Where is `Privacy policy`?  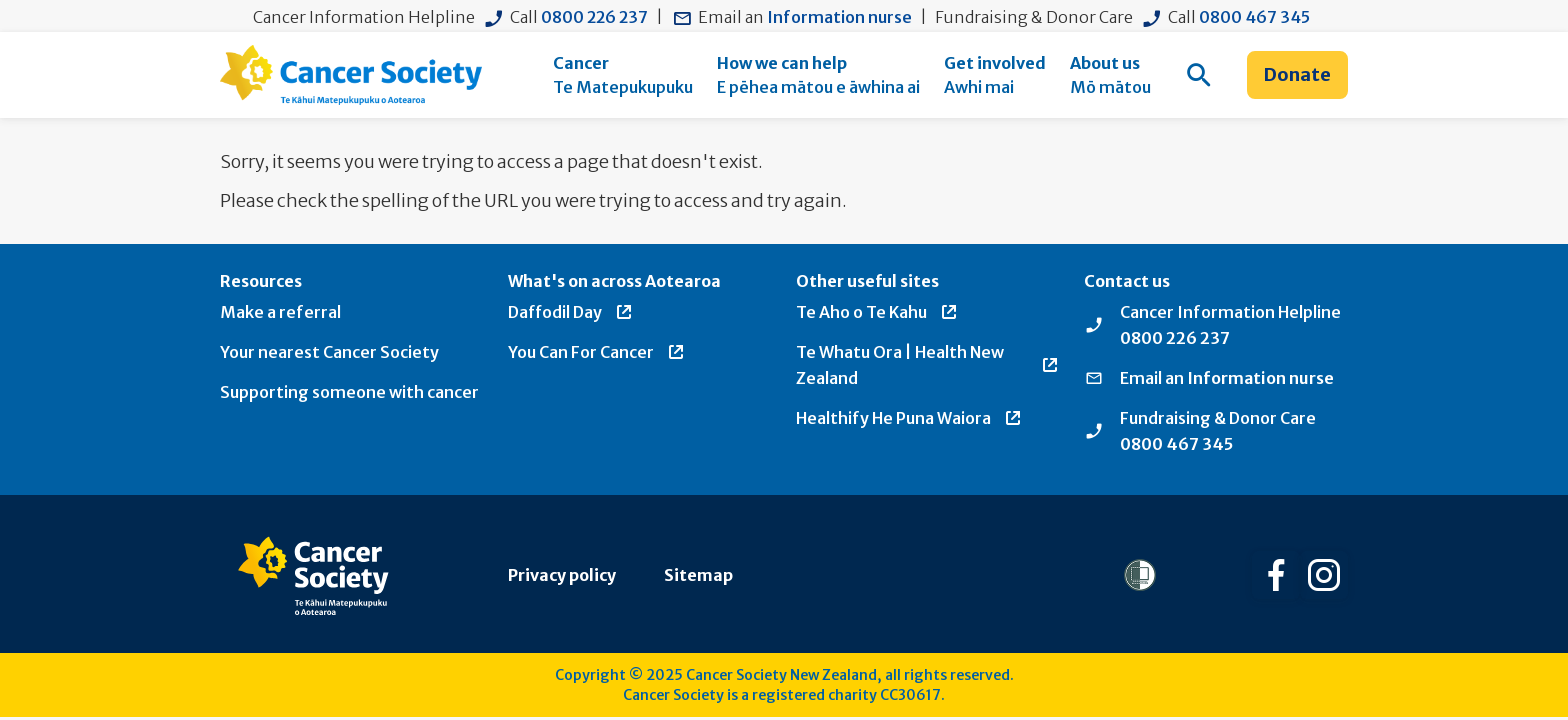 Privacy policy is located at coordinates (562, 575).